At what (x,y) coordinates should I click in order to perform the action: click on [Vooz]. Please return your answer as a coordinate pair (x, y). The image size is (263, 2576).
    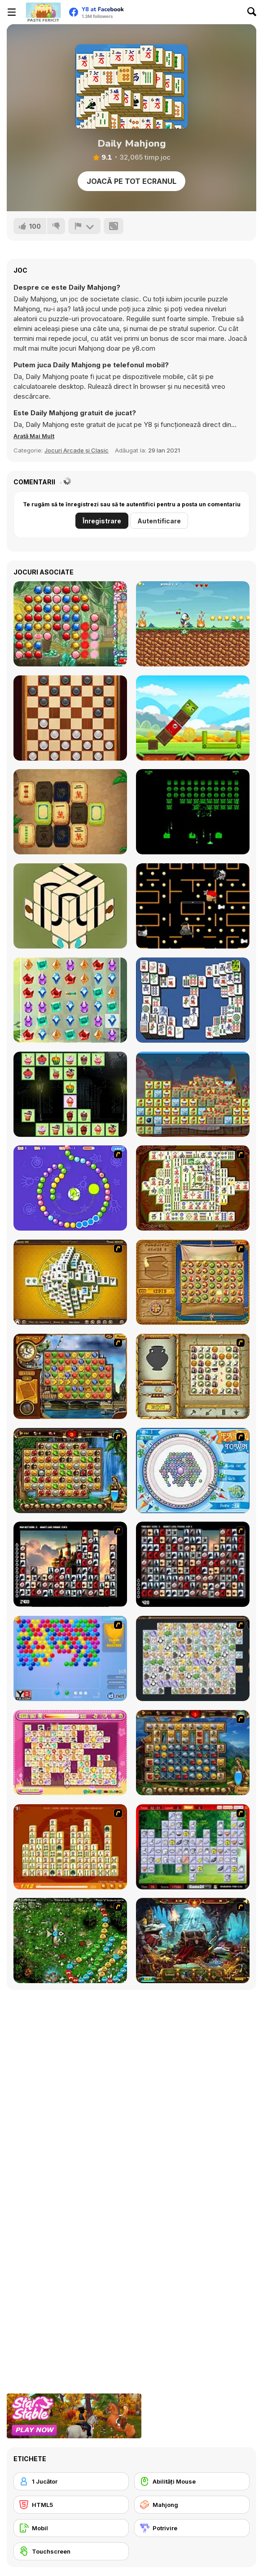
    Looking at the image, I should click on (70, 1940).